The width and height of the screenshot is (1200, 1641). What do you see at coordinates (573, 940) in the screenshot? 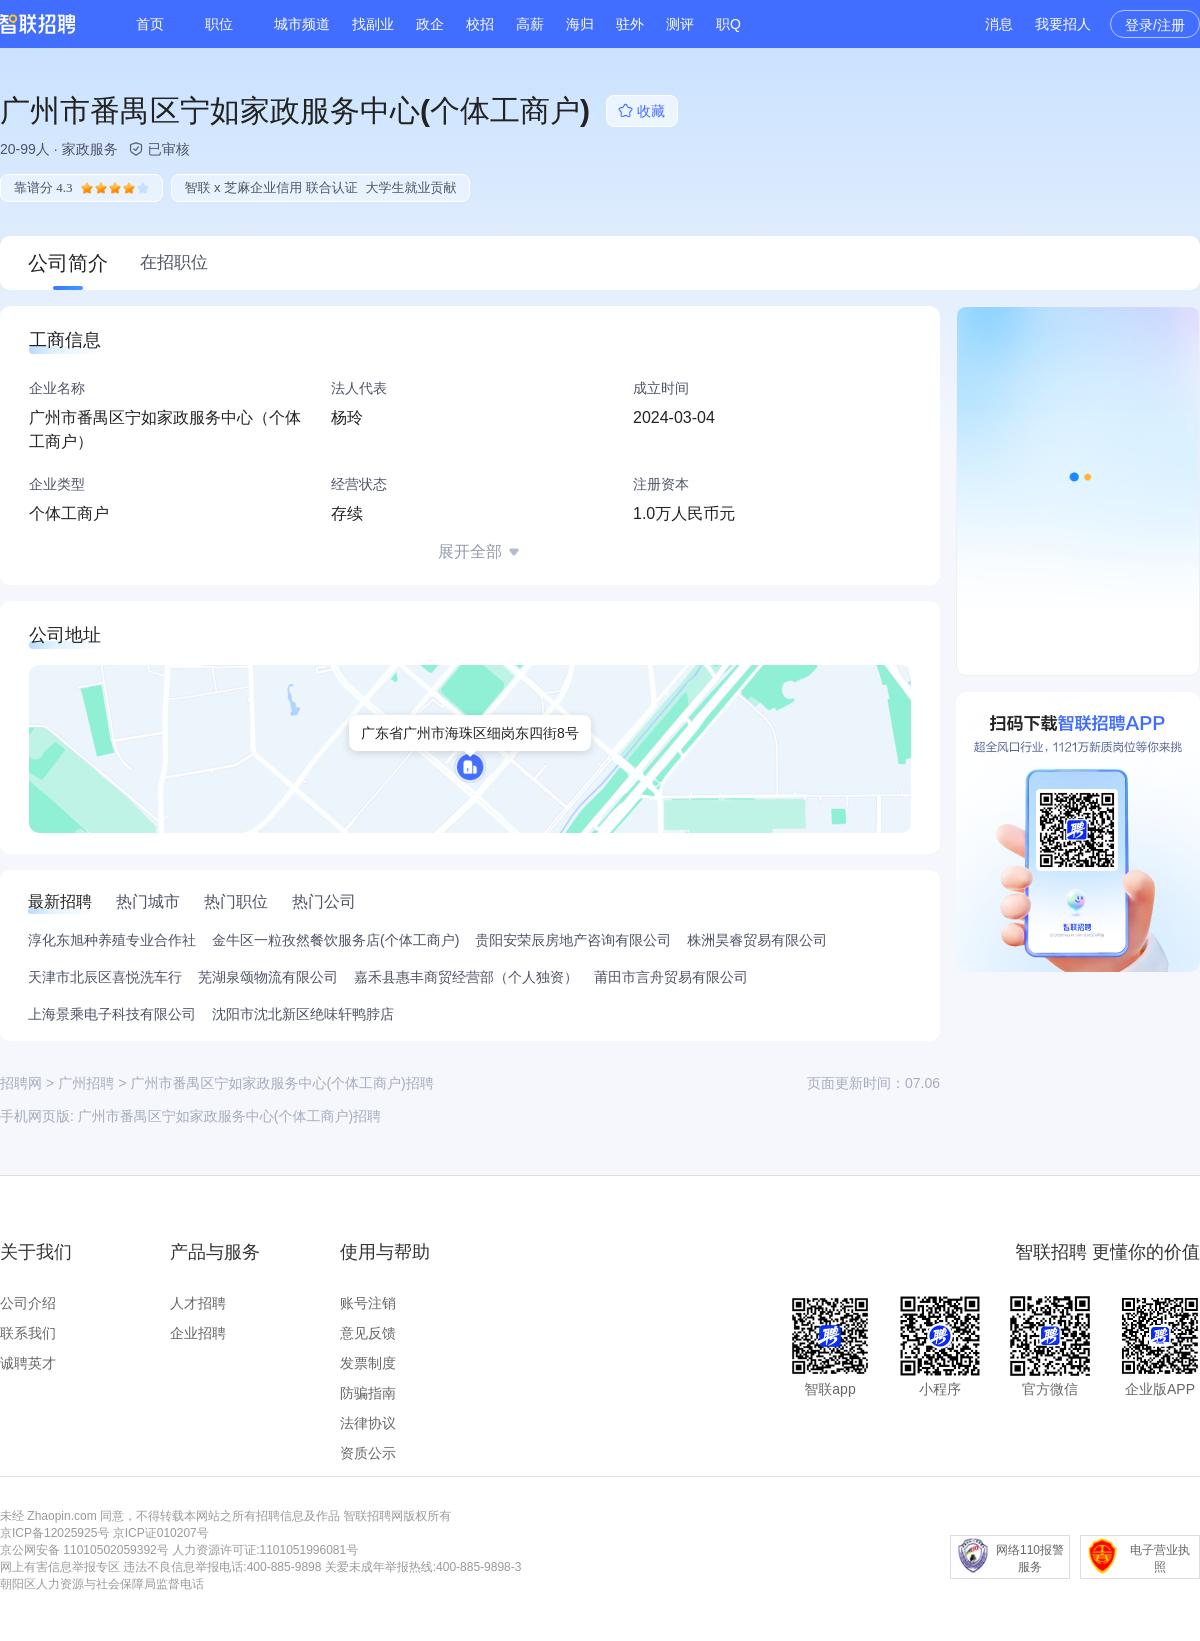
I see `贵阳安荣辰房地产咨询有限公司` at bounding box center [573, 940].